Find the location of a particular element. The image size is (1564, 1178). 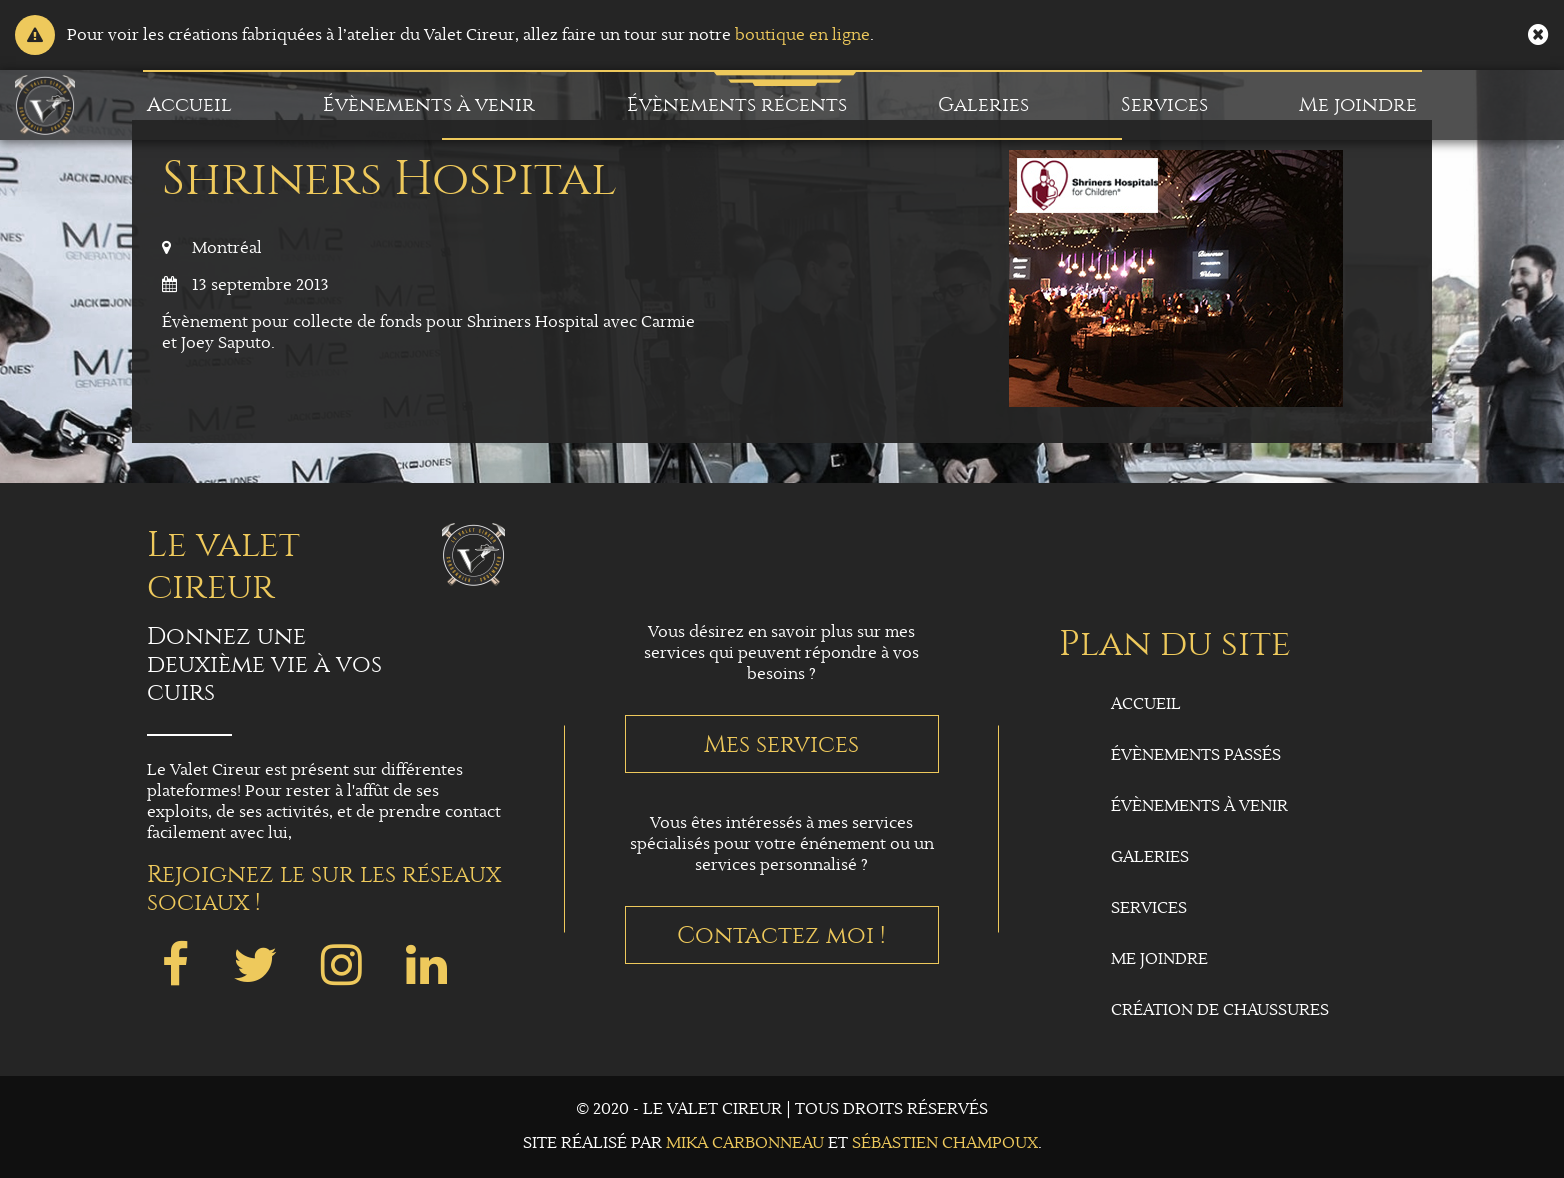

Mika Carbonneau is located at coordinates (745, 1143).